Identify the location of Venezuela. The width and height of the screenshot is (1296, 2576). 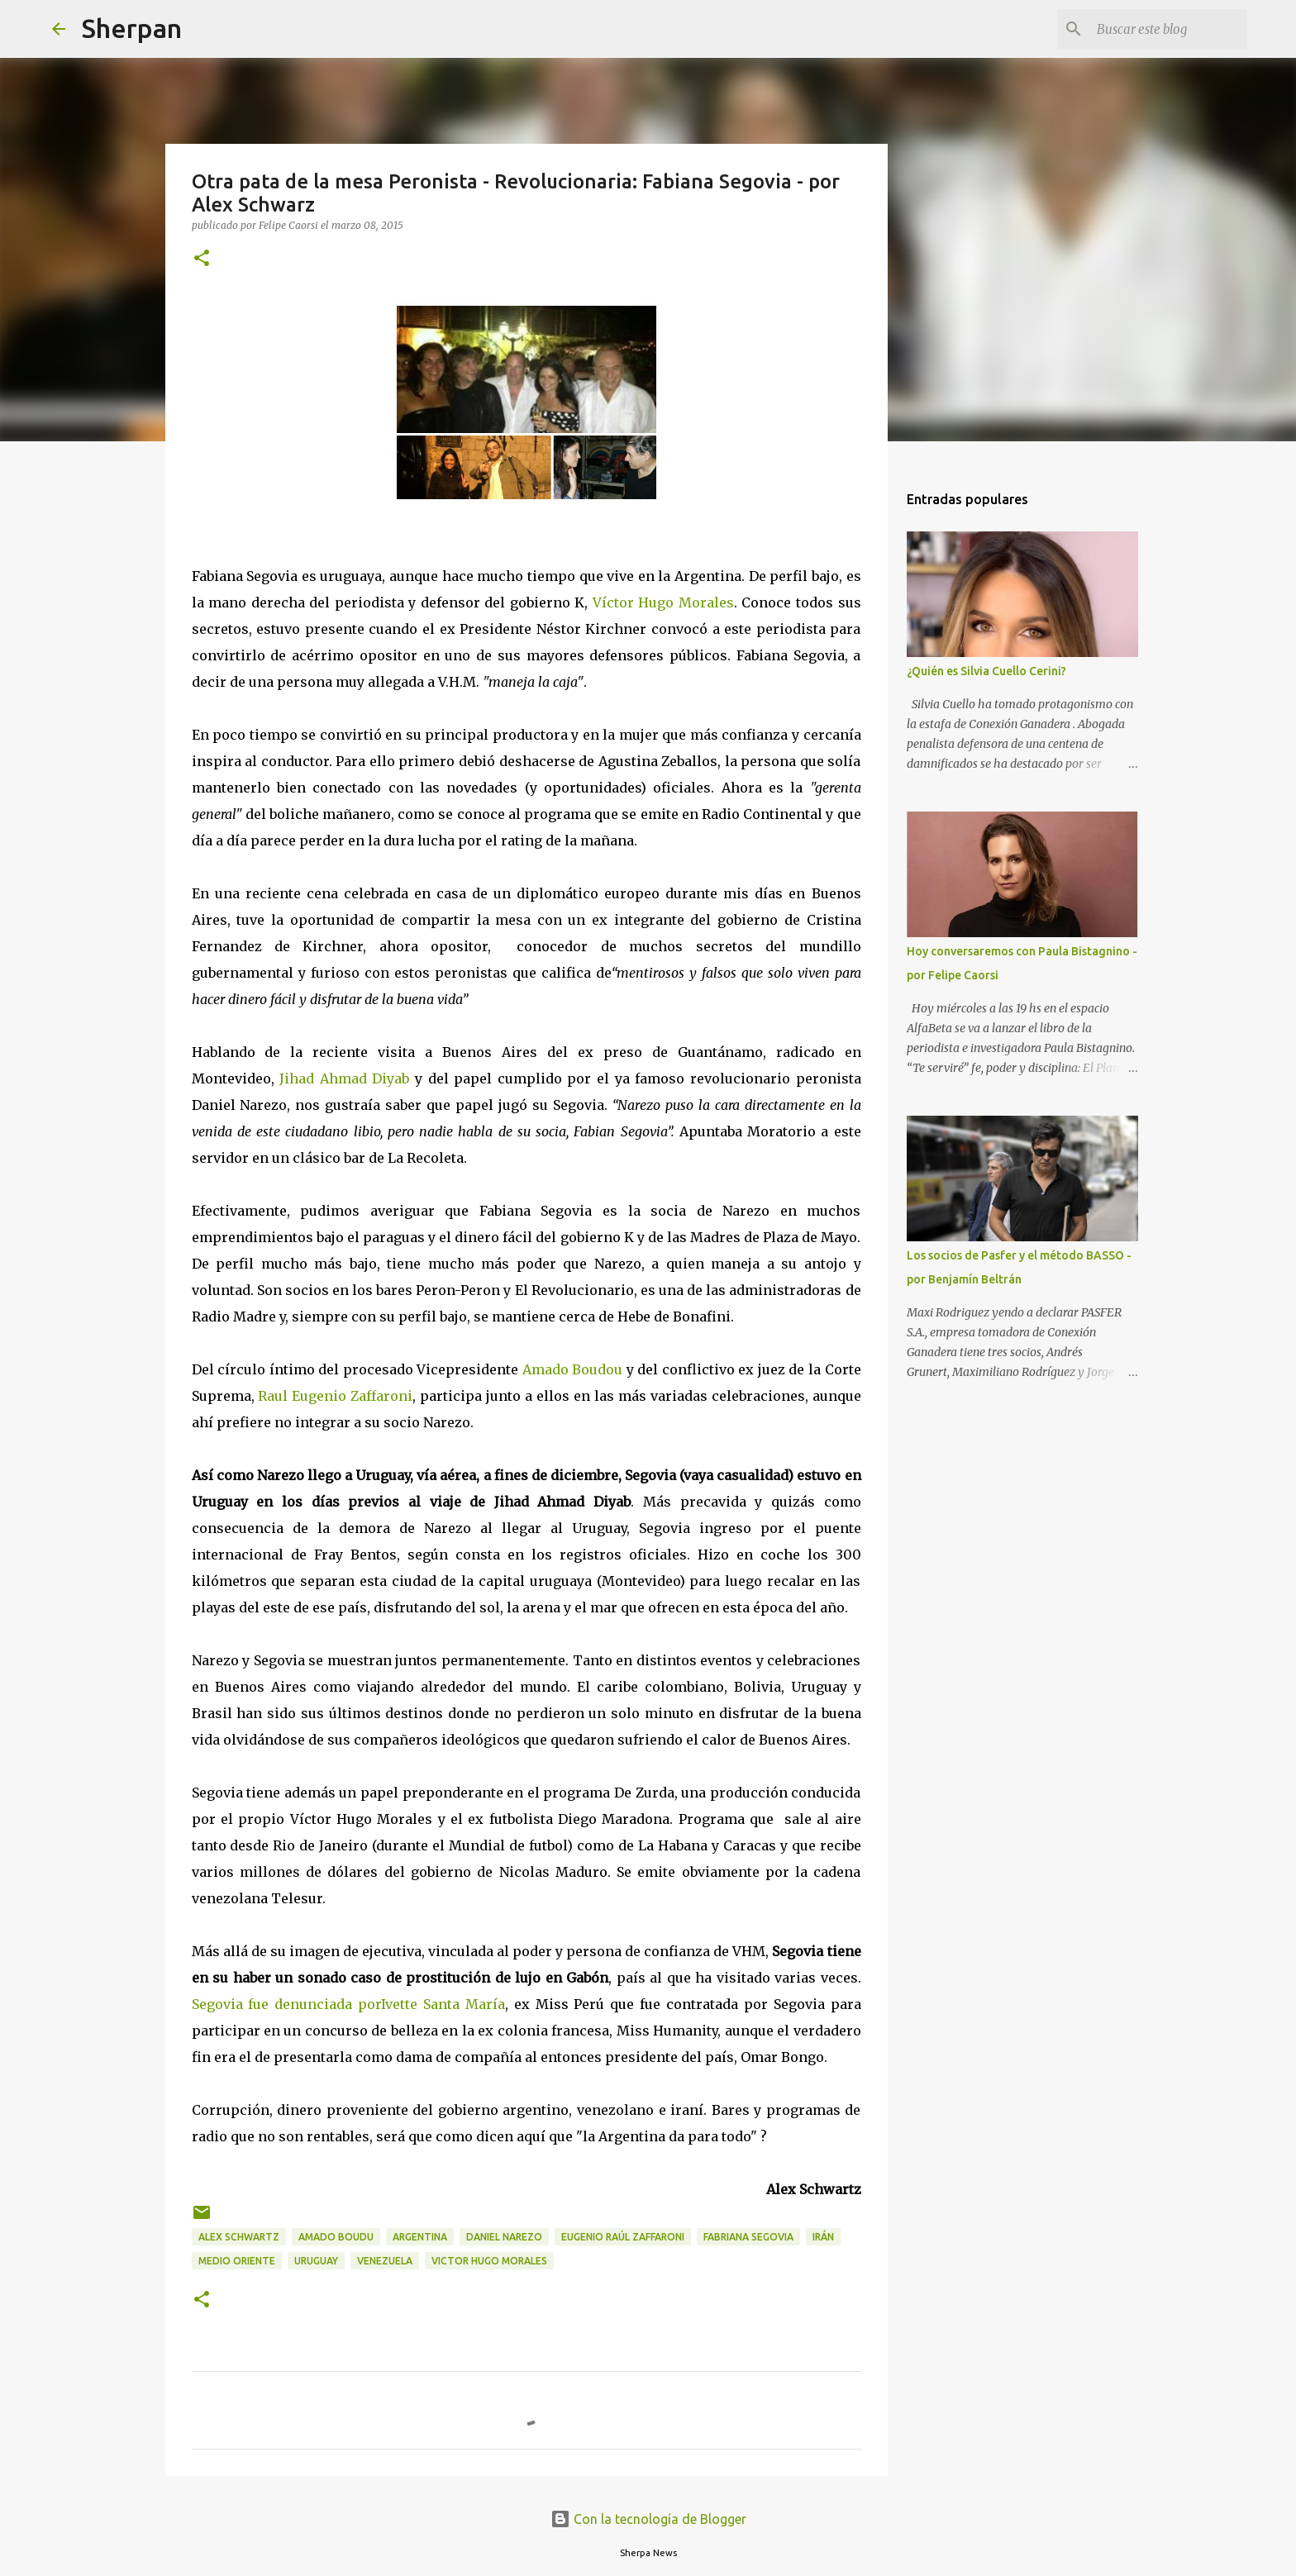
(384, 2260).